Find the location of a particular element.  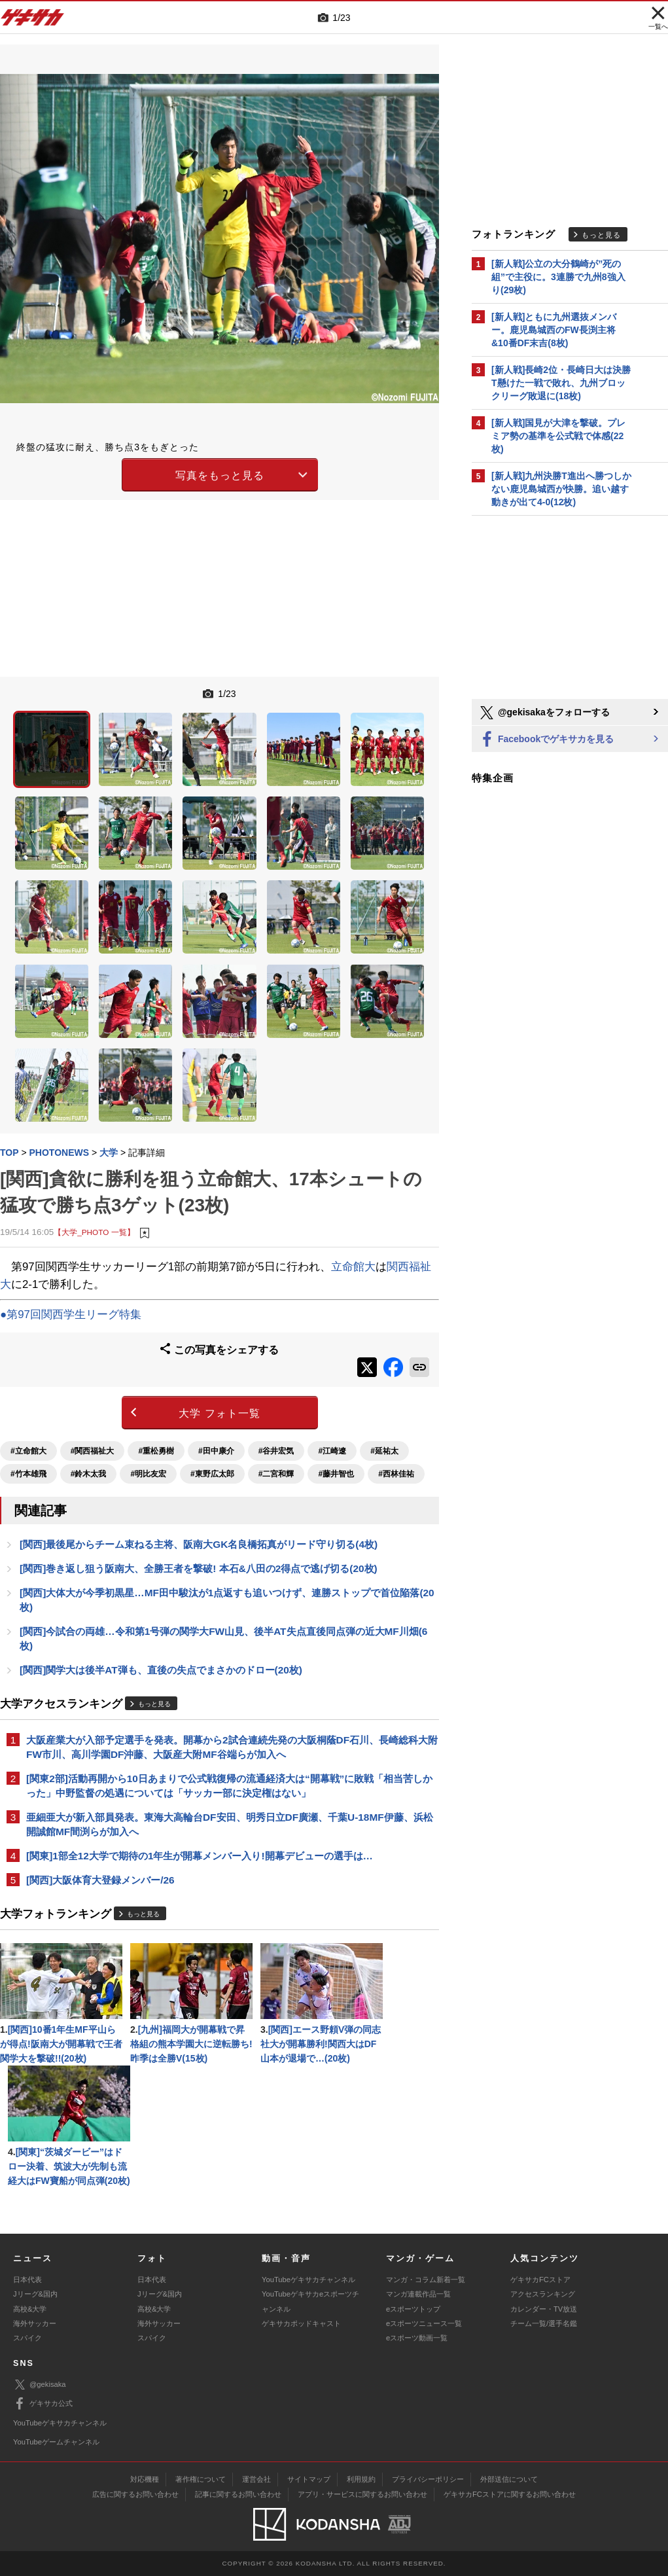

#重松勇樹 is located at coordinates (156, 1451).